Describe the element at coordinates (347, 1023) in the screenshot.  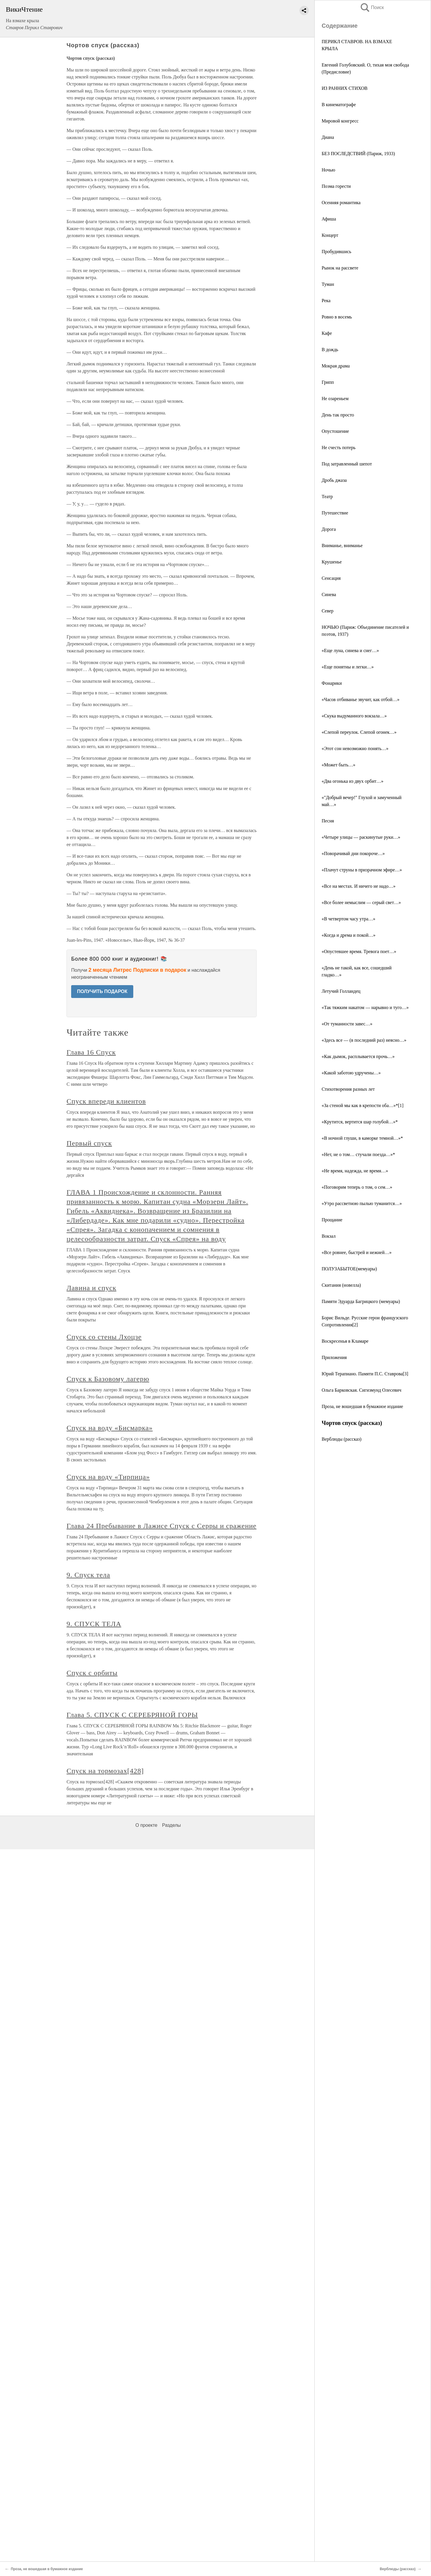
I see `«От туманности завес…»` at that location.